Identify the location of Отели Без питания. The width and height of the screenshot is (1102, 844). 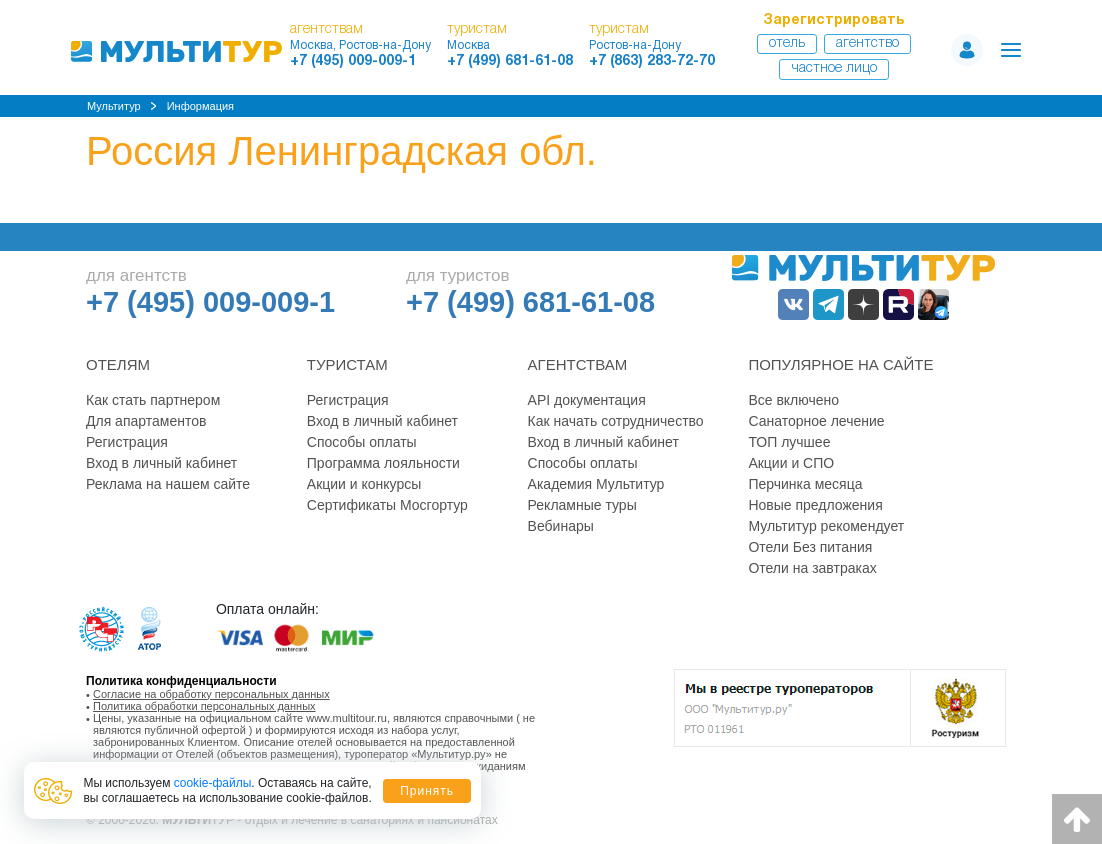
(810, 547).